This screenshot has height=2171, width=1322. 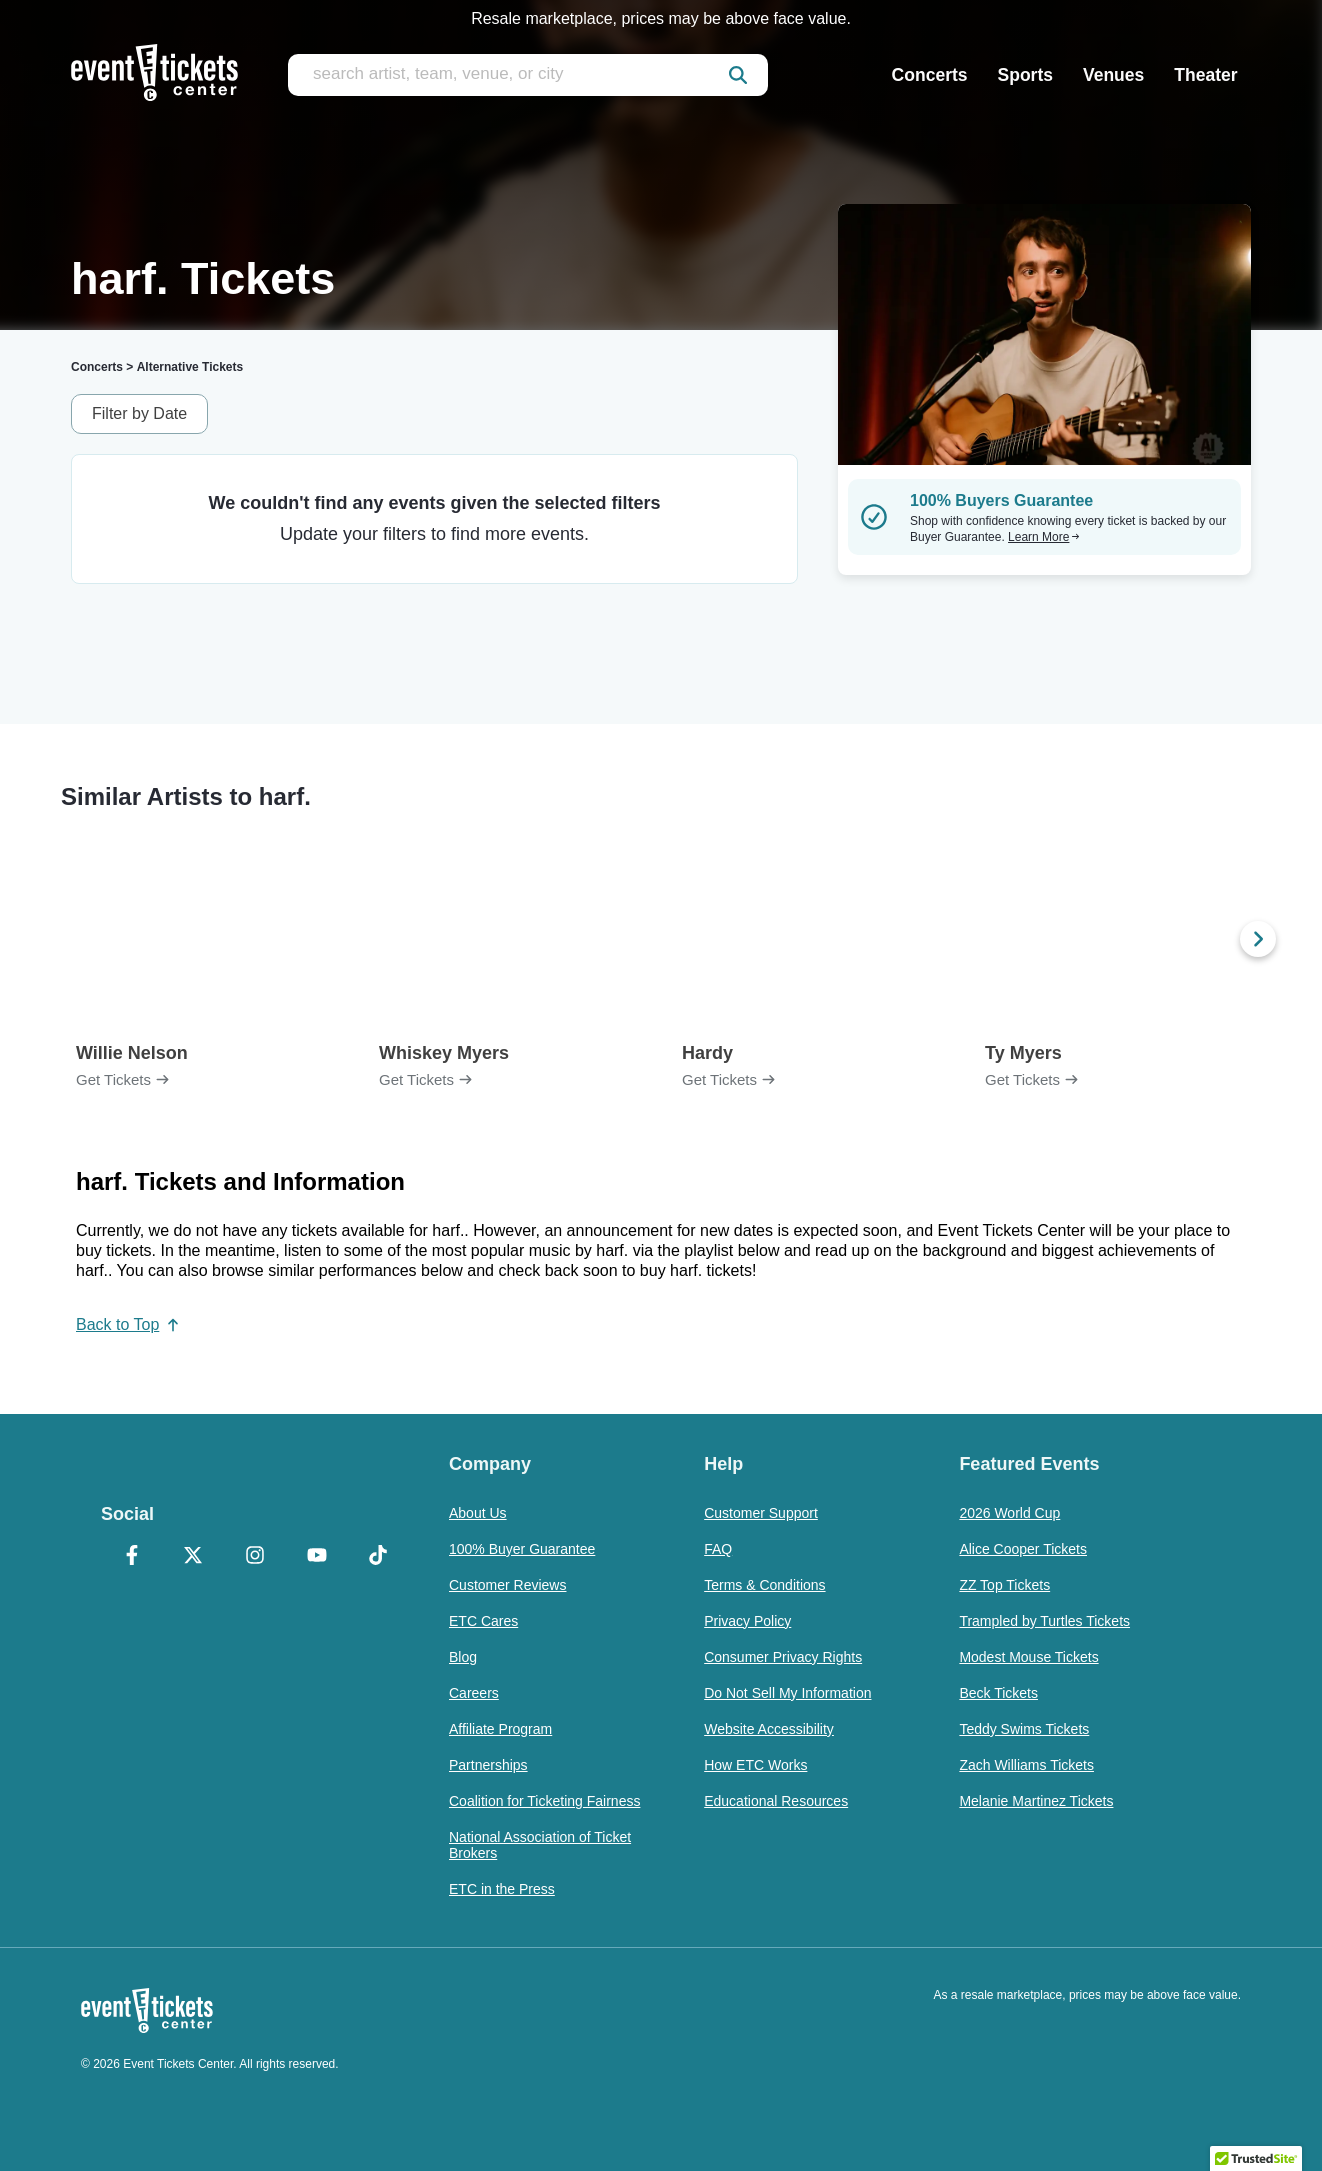 I want to click on [Facebook], so click(x=132, y=1557).